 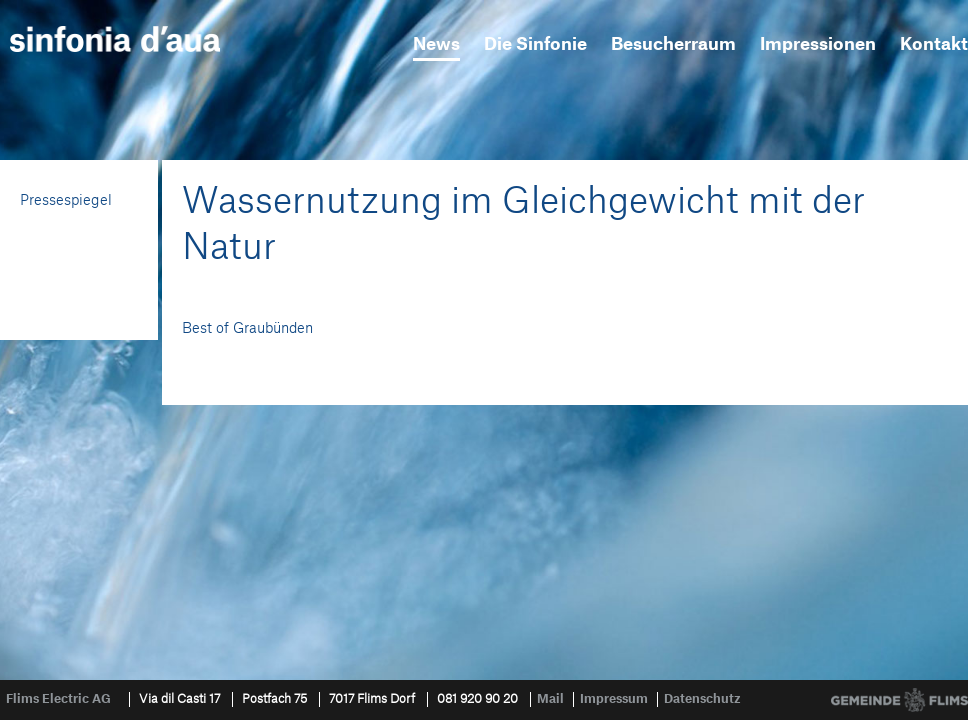 I want to click on Besucherraum, so click(x=673, y=44).